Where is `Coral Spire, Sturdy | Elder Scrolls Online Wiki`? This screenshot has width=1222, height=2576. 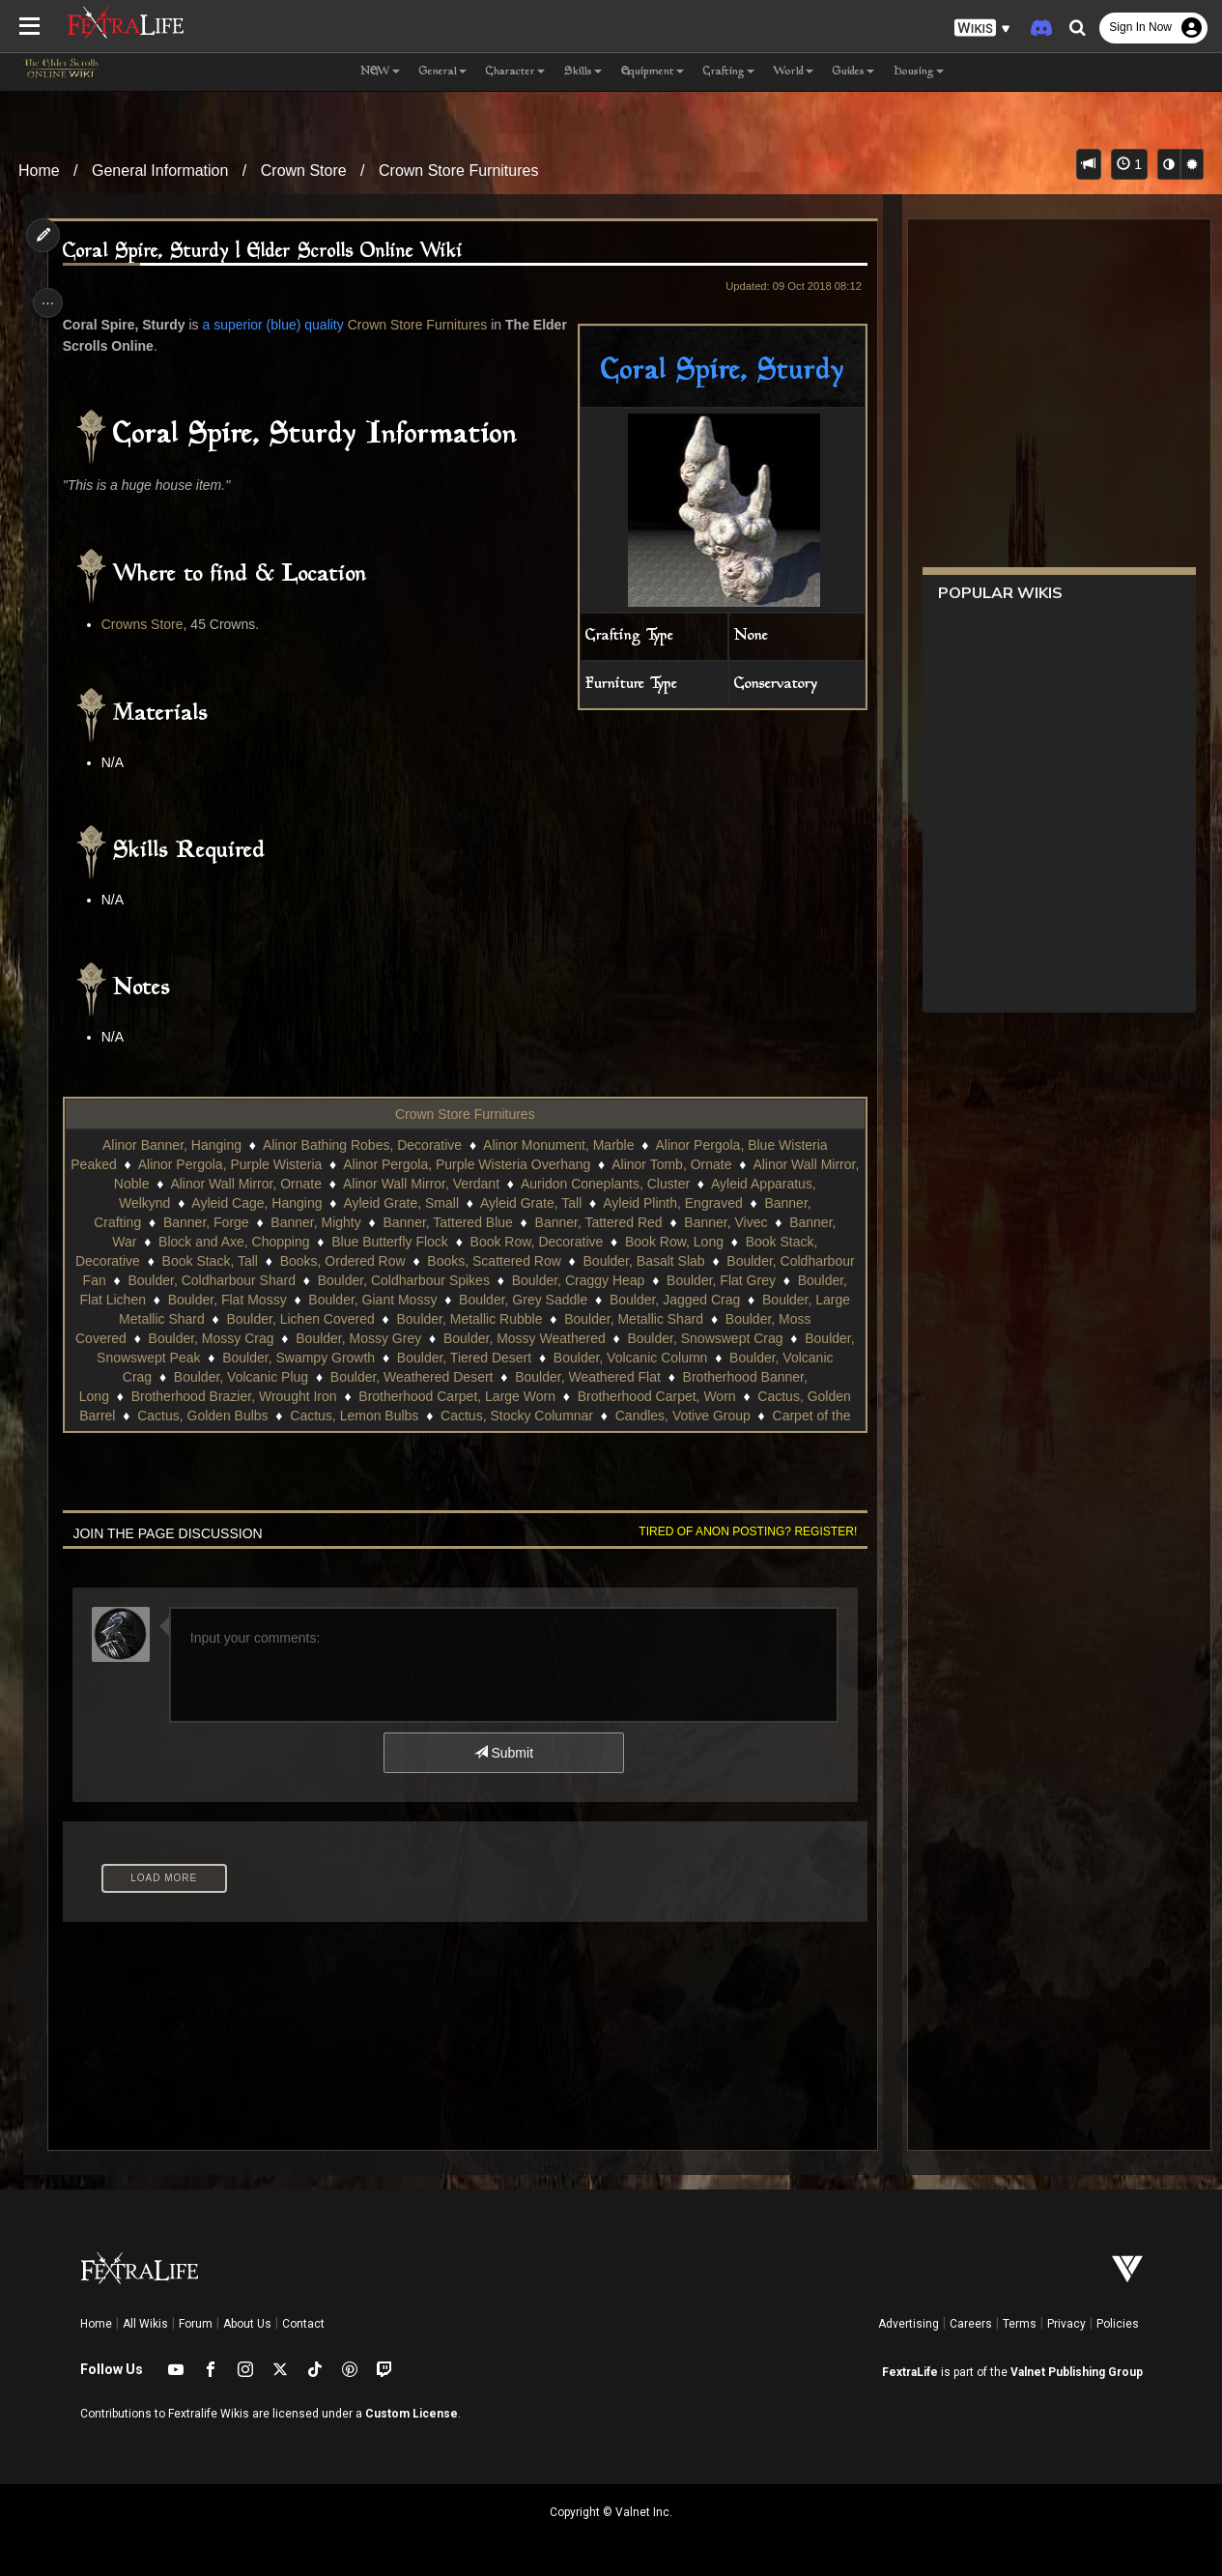
Coral Spire, Sturdy | Elder Scrolls Online Wiki is located at coordinates (268, 252).